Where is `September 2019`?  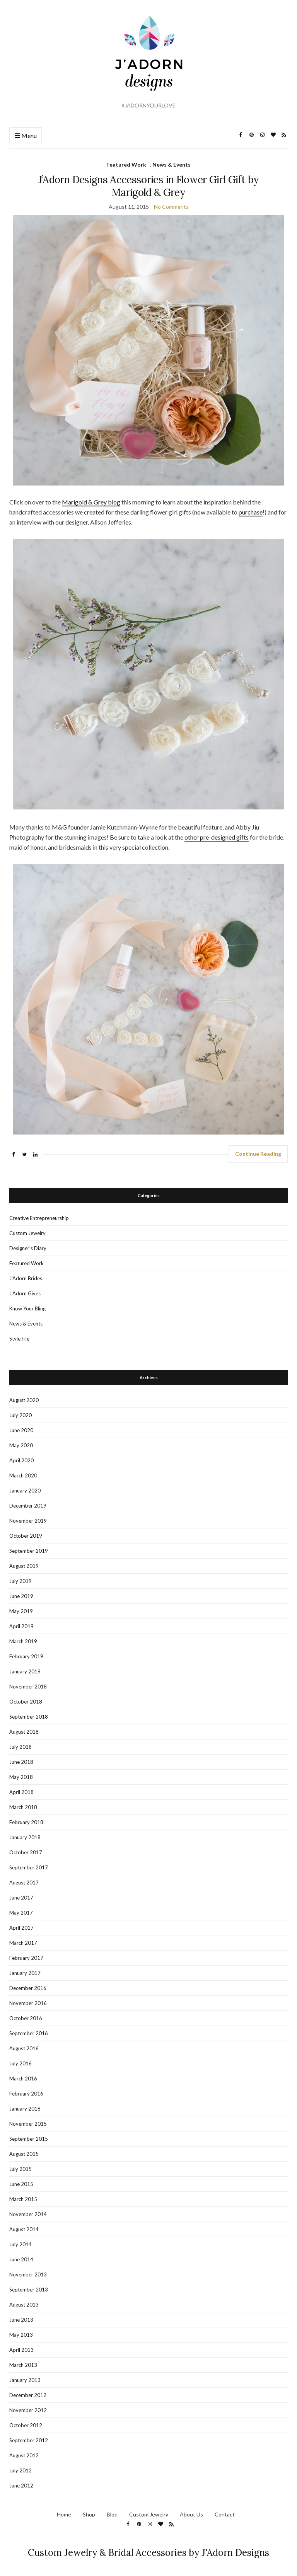 September 2019 is located at coordinates (28, 1551).